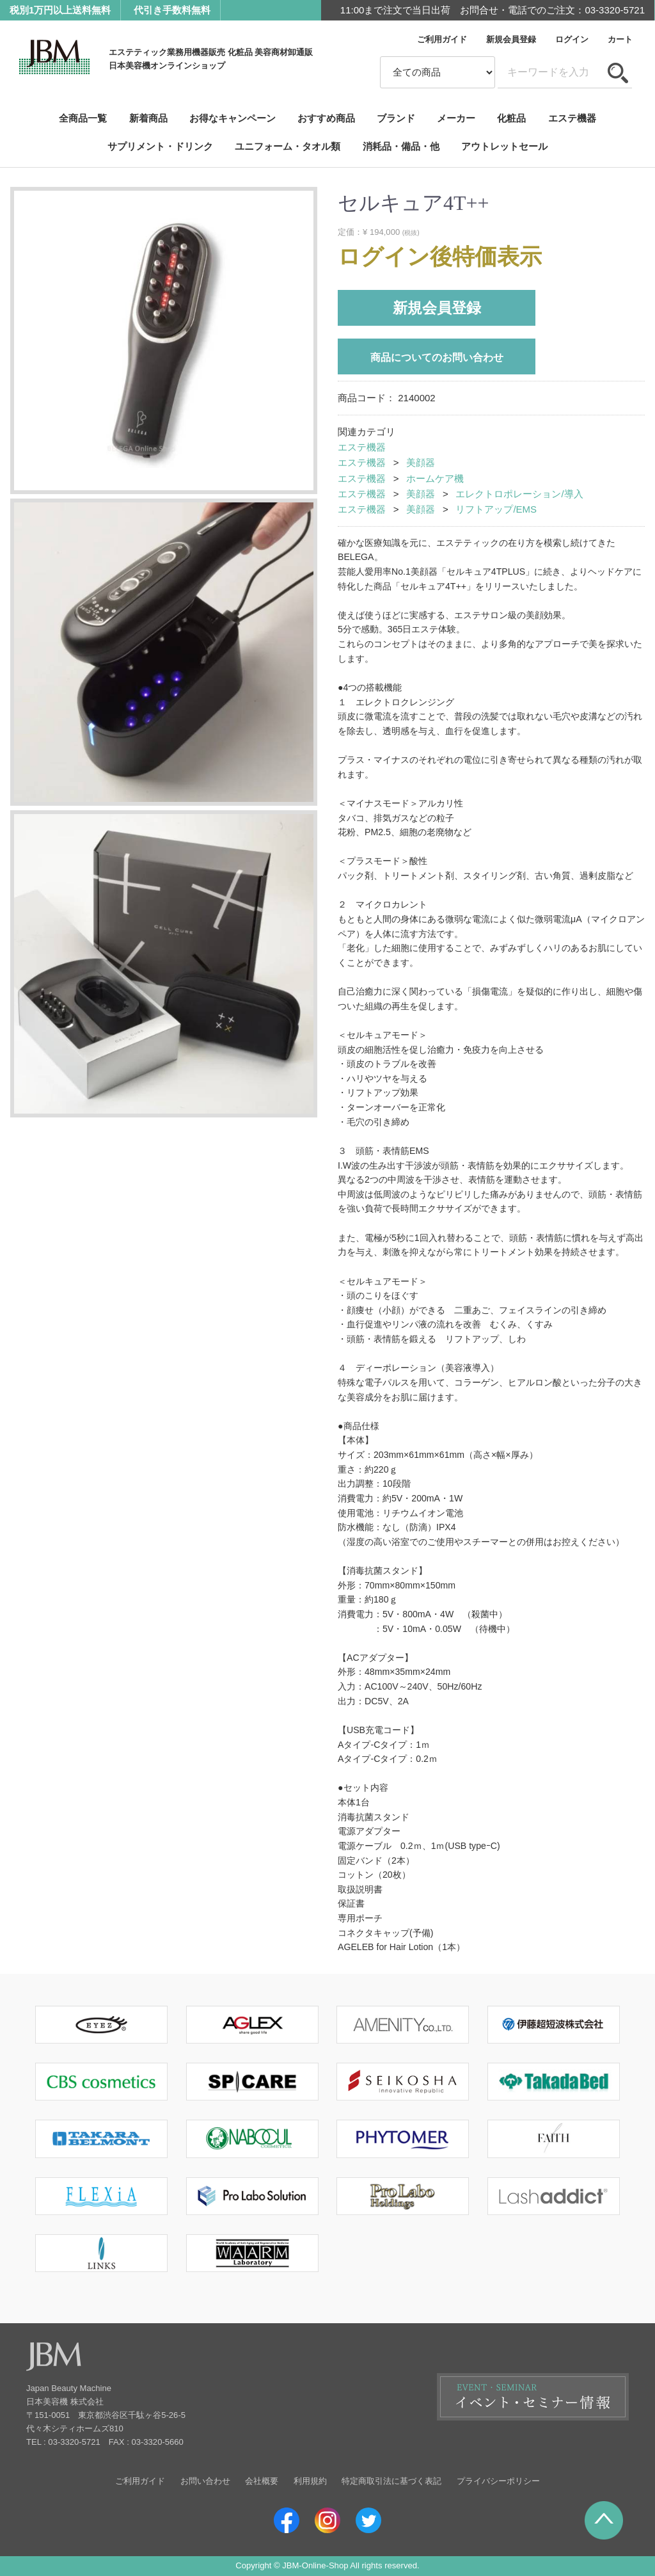 The image size is (655, 2576). I want to click on 美顔器, so click(420, 463).